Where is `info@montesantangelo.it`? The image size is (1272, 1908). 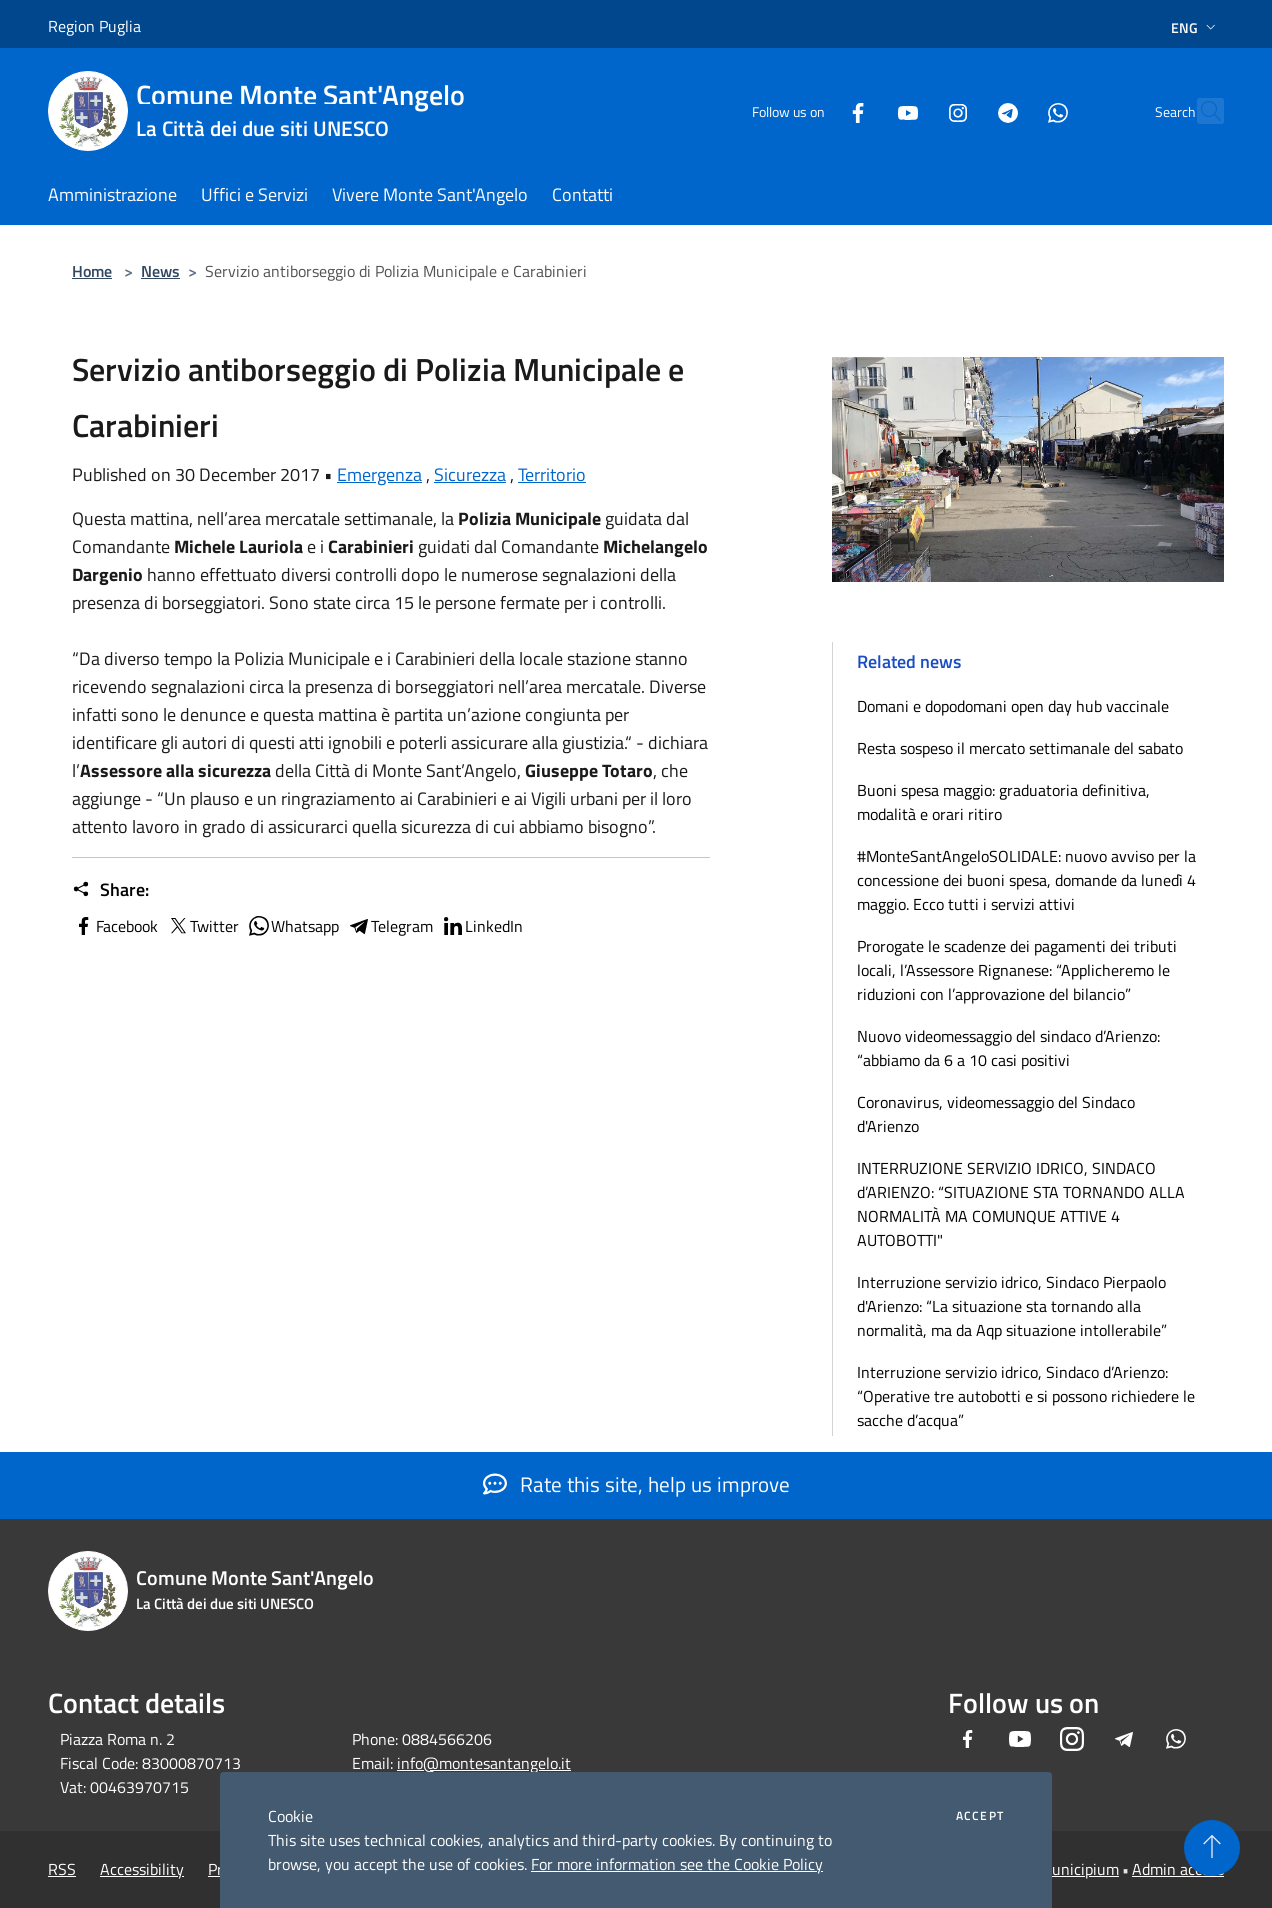
info@montesantangelo.it is located at coordinates (484, 1763).